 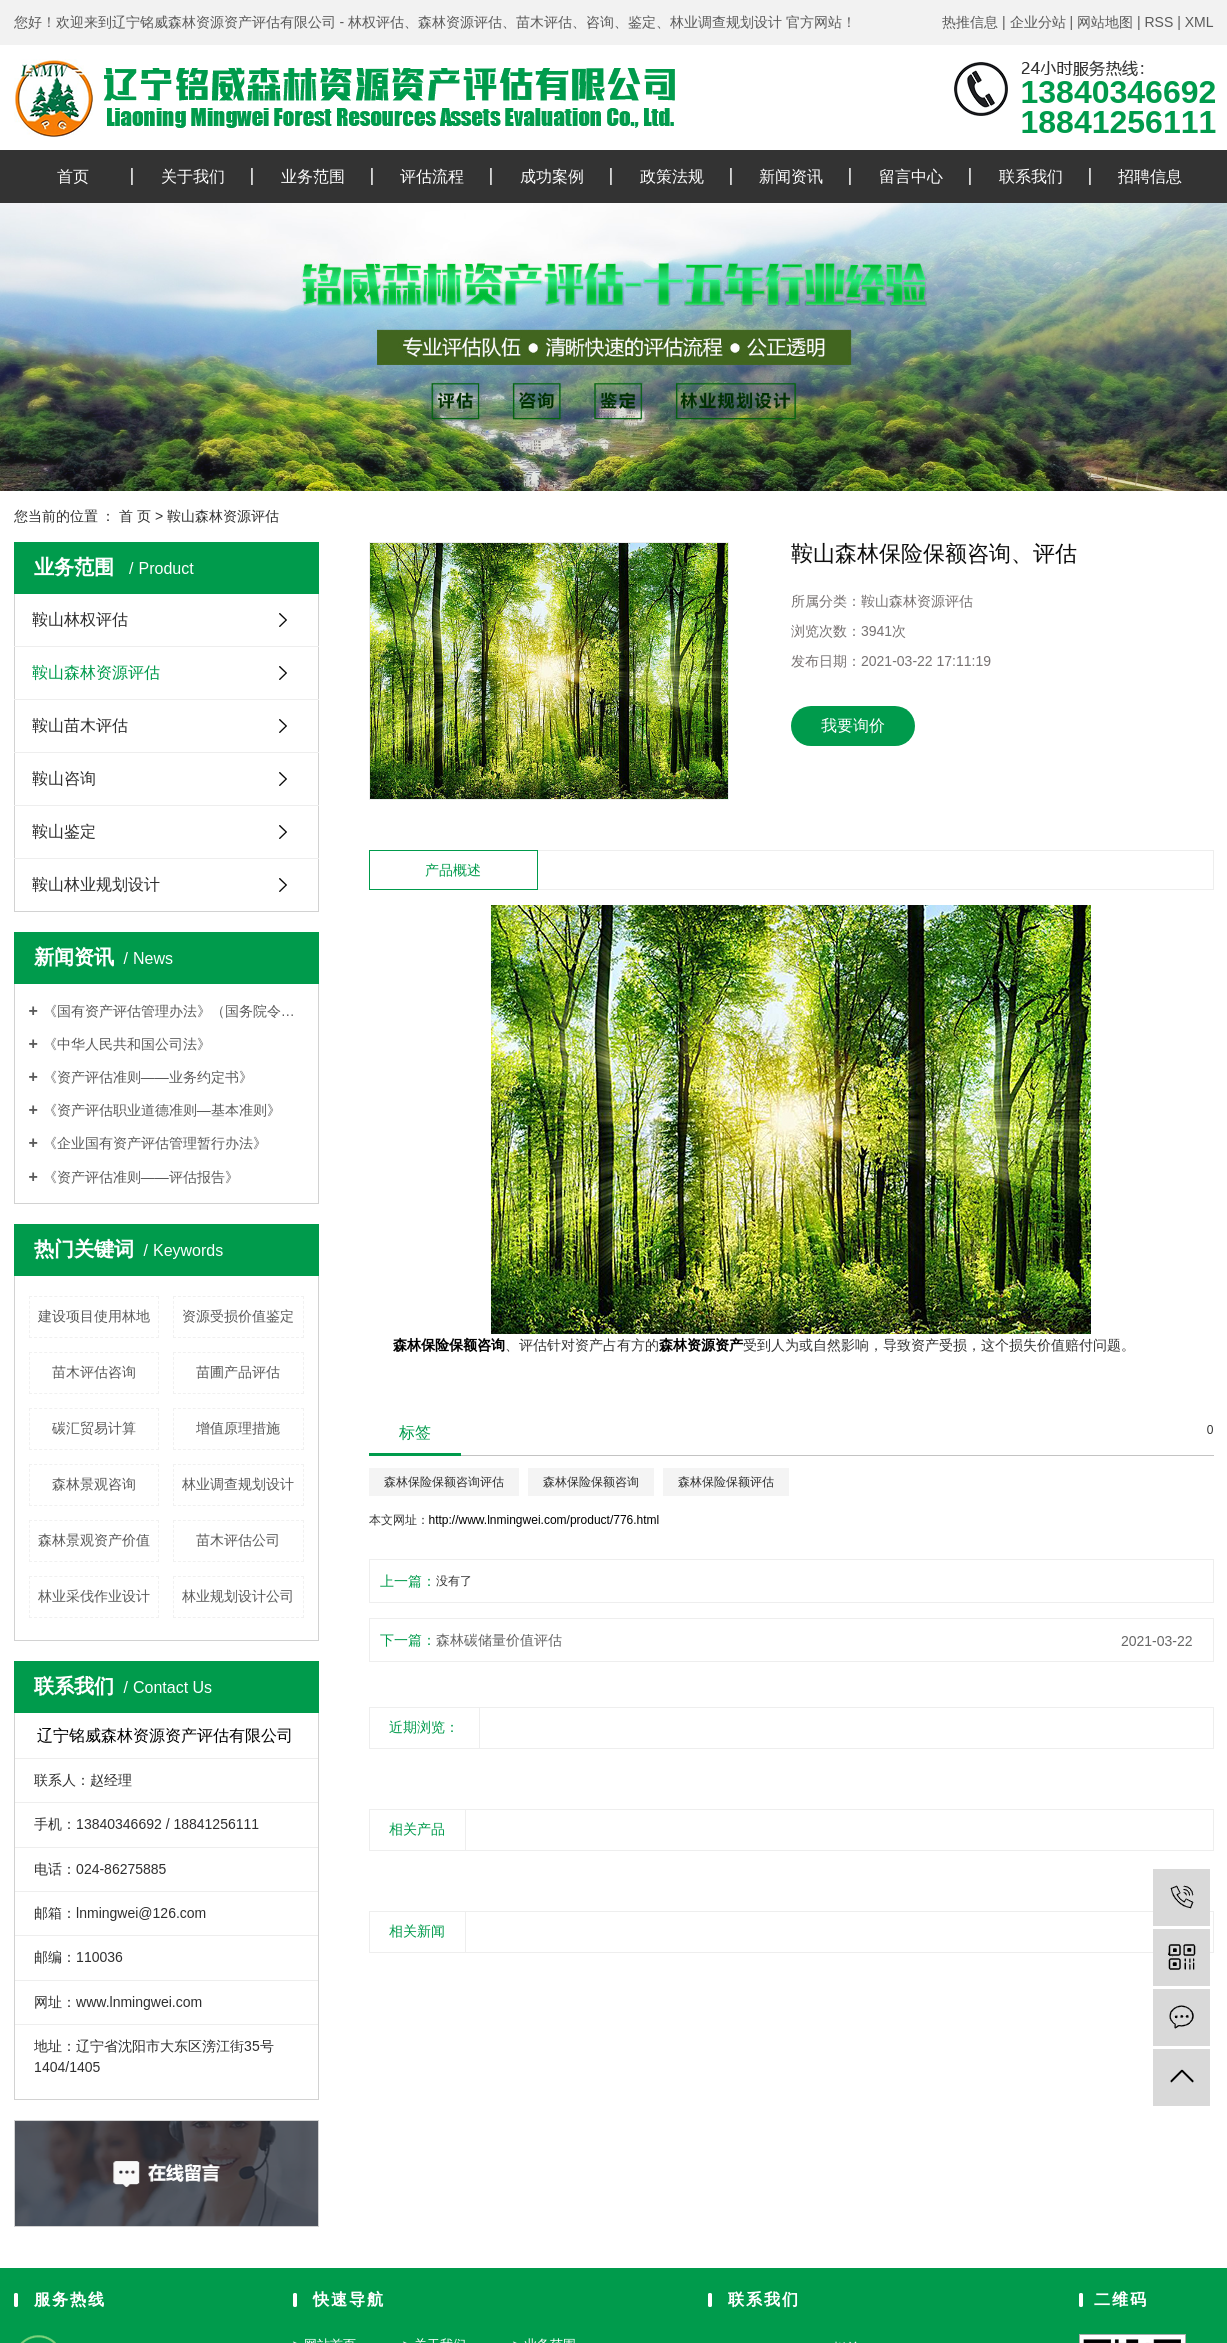 What do you see at coordinates (444, 1482) in the screenshot?
I see `森林保险保额咨询评估` at bounding box center [444, 1482].